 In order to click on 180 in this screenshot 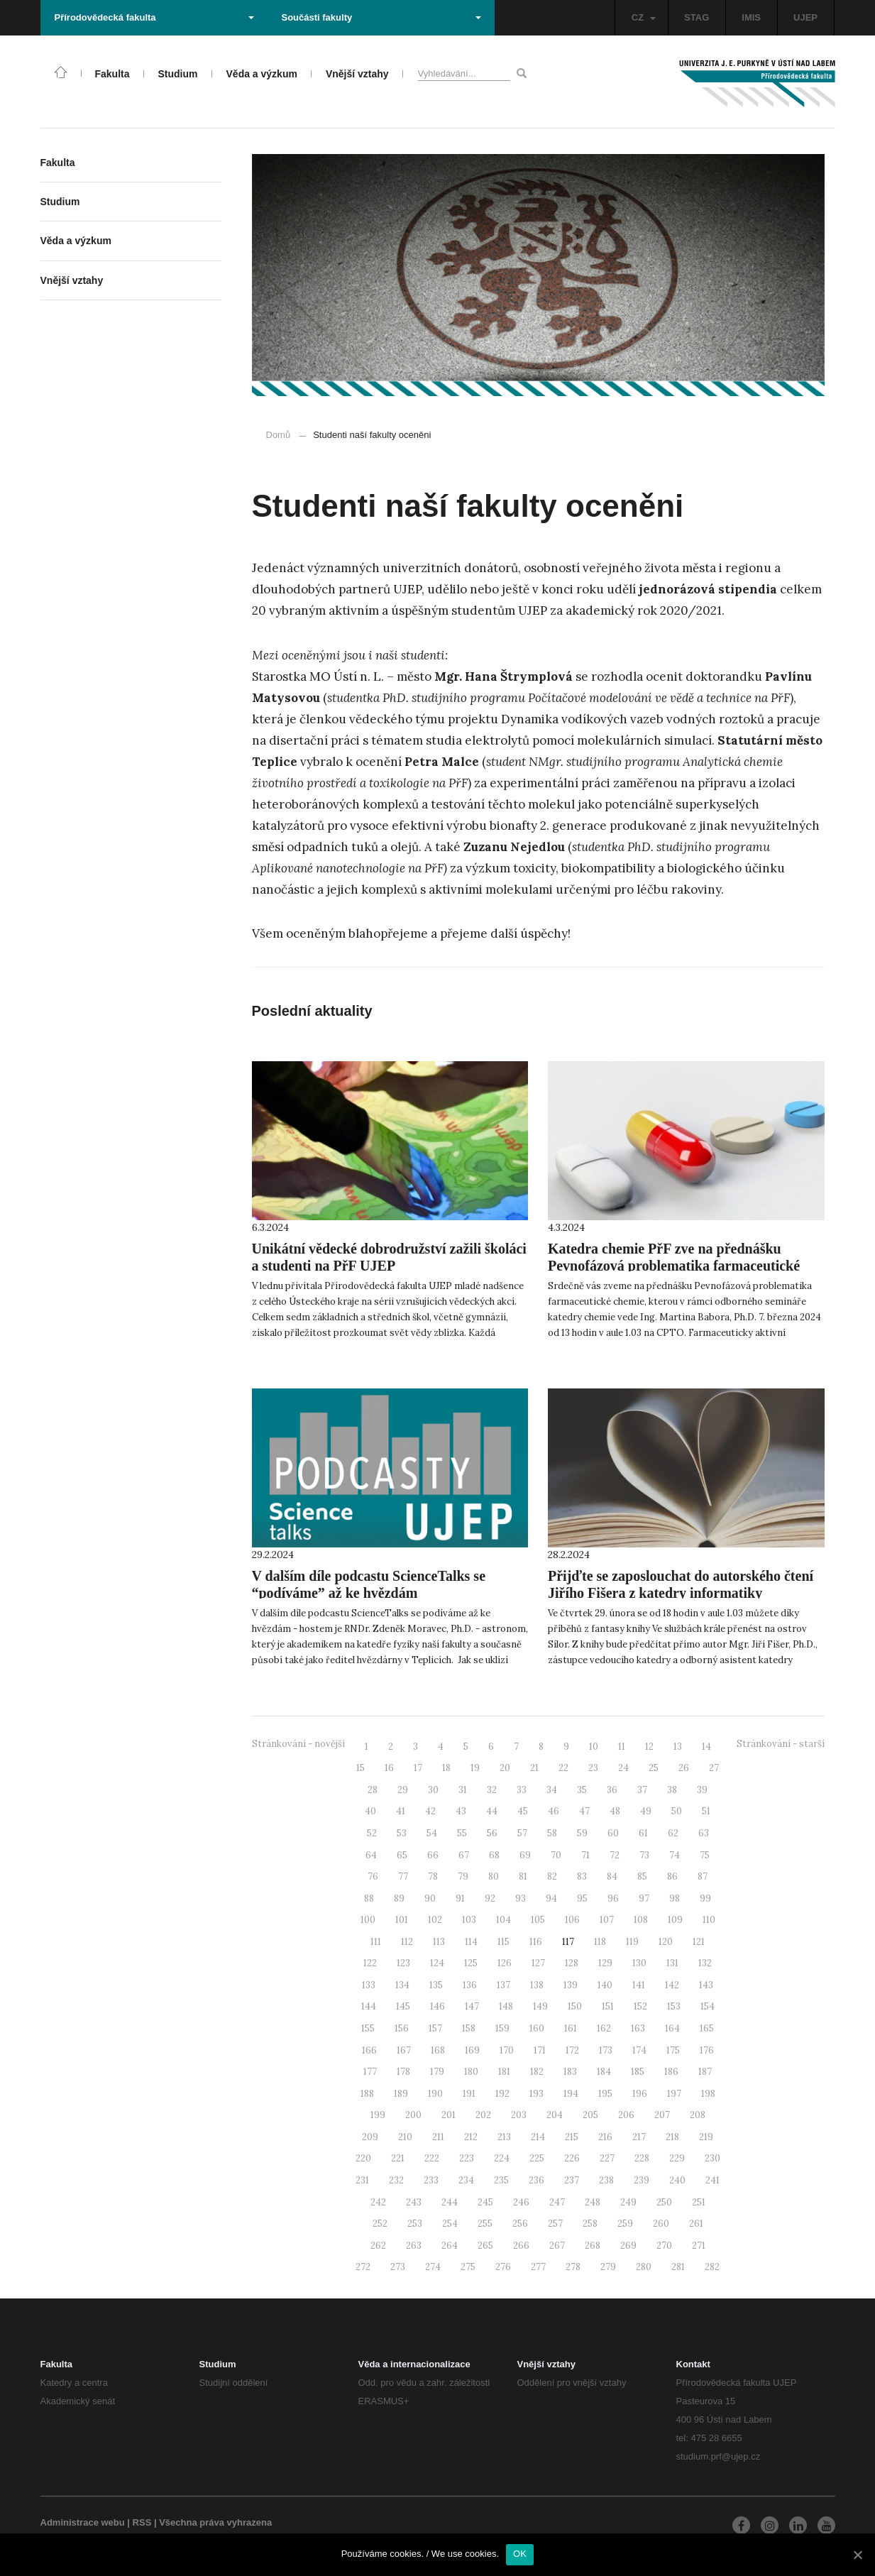, I will do `click(471, 2072)`.